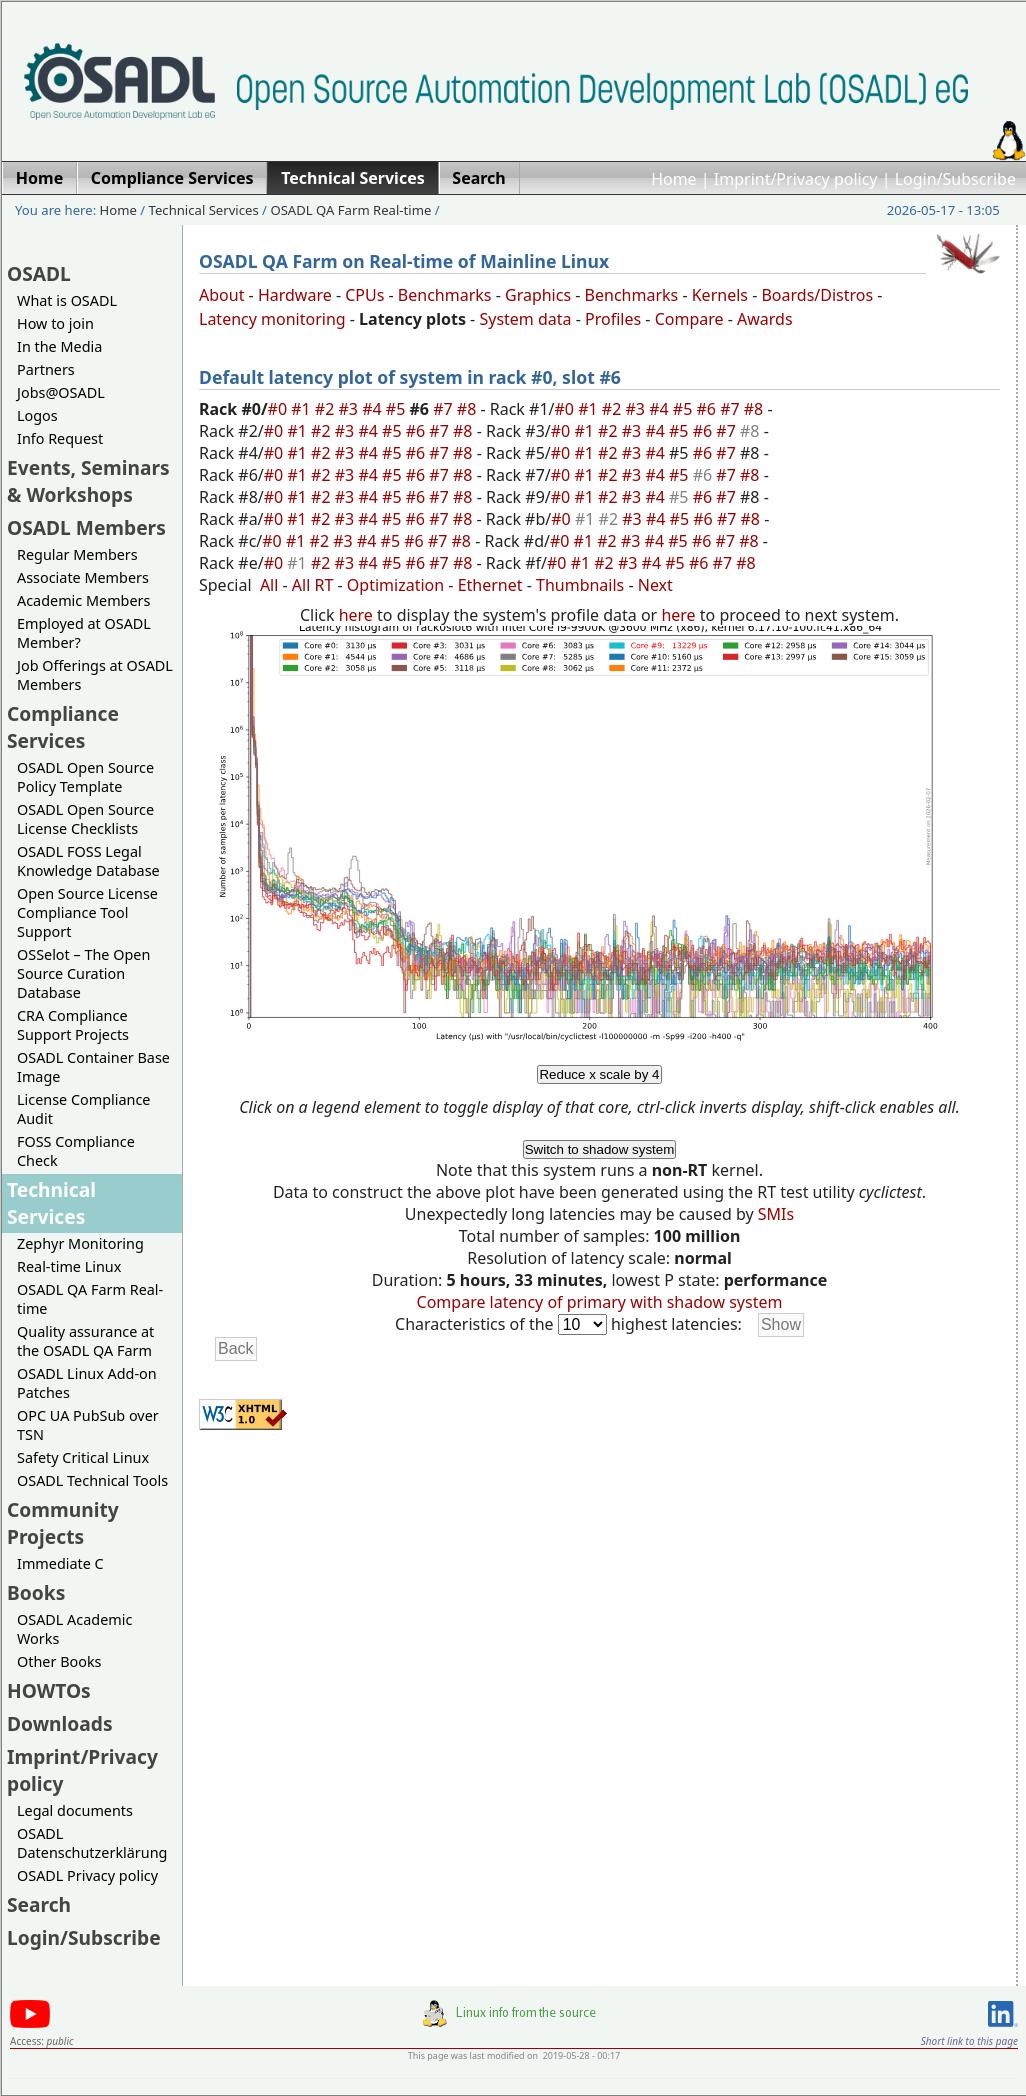 The width and height of the screenshot is (1026, 2096). I want to click on Regular Members, so click(77, 554).